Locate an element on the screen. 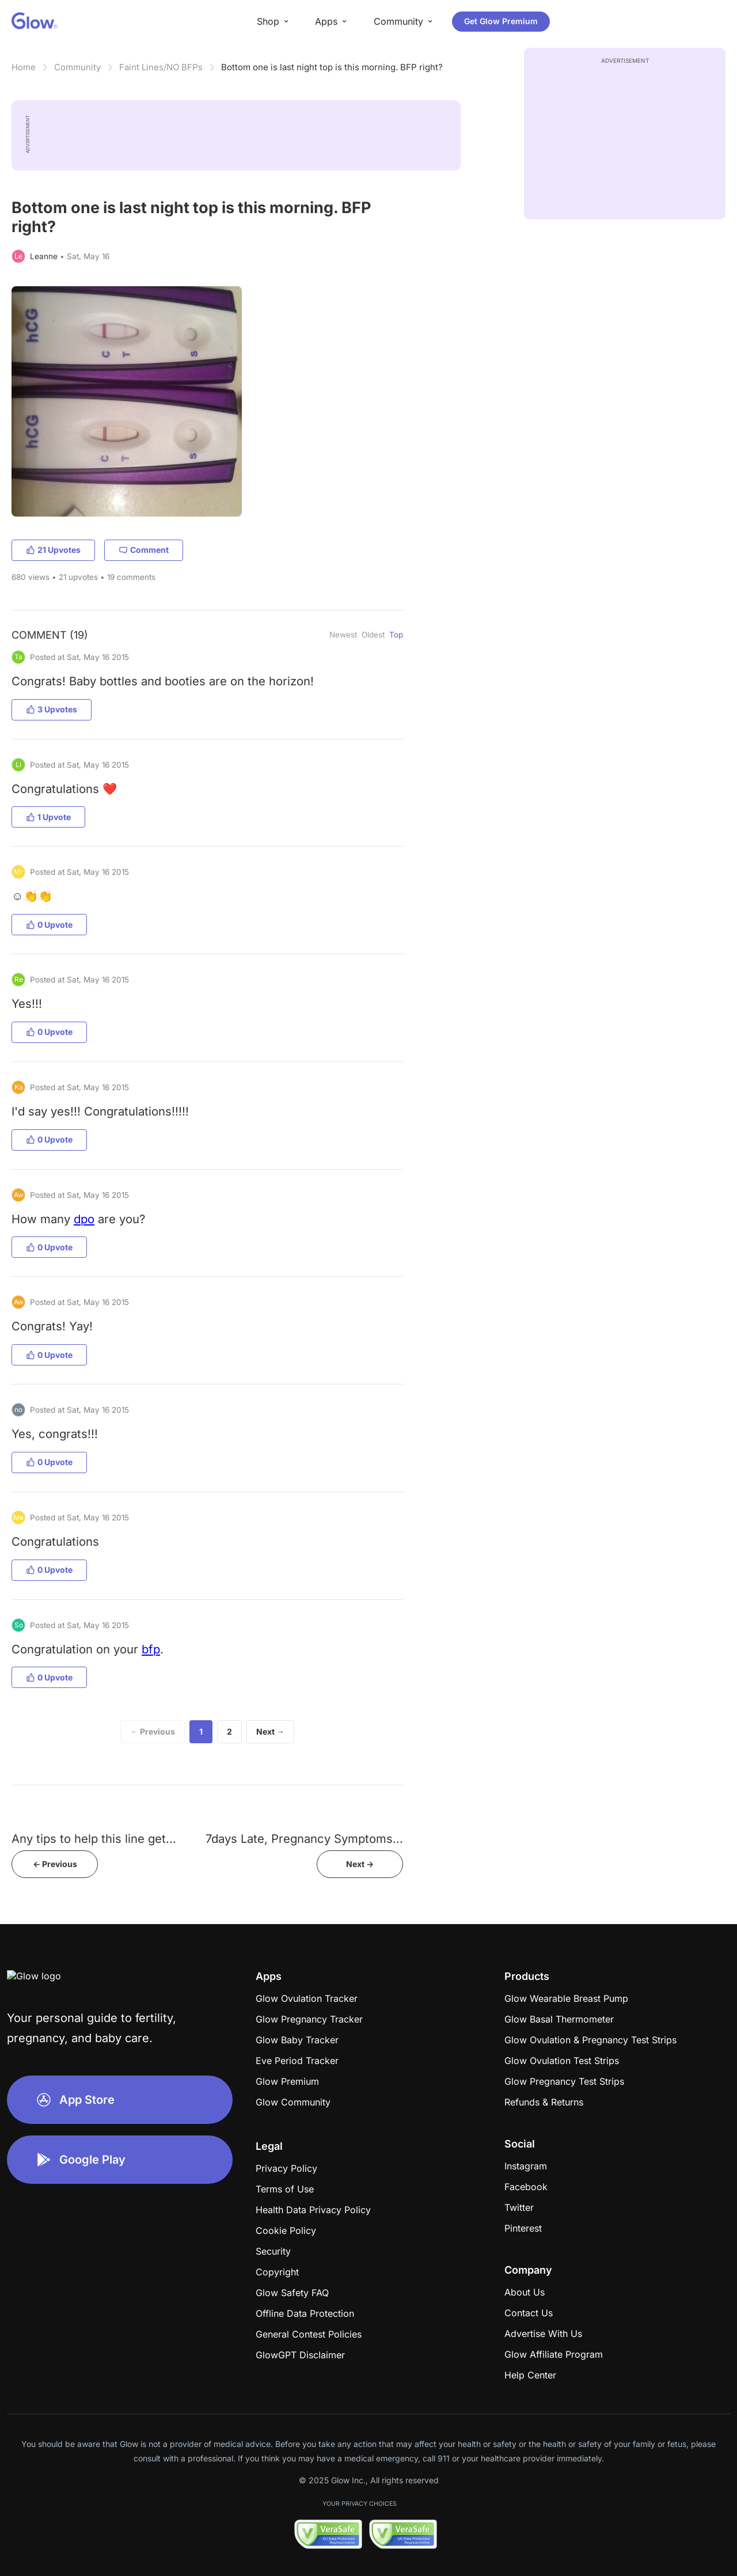 This screenshot has width=737, height=2576. bfp is located at coordinates (151, 1649).